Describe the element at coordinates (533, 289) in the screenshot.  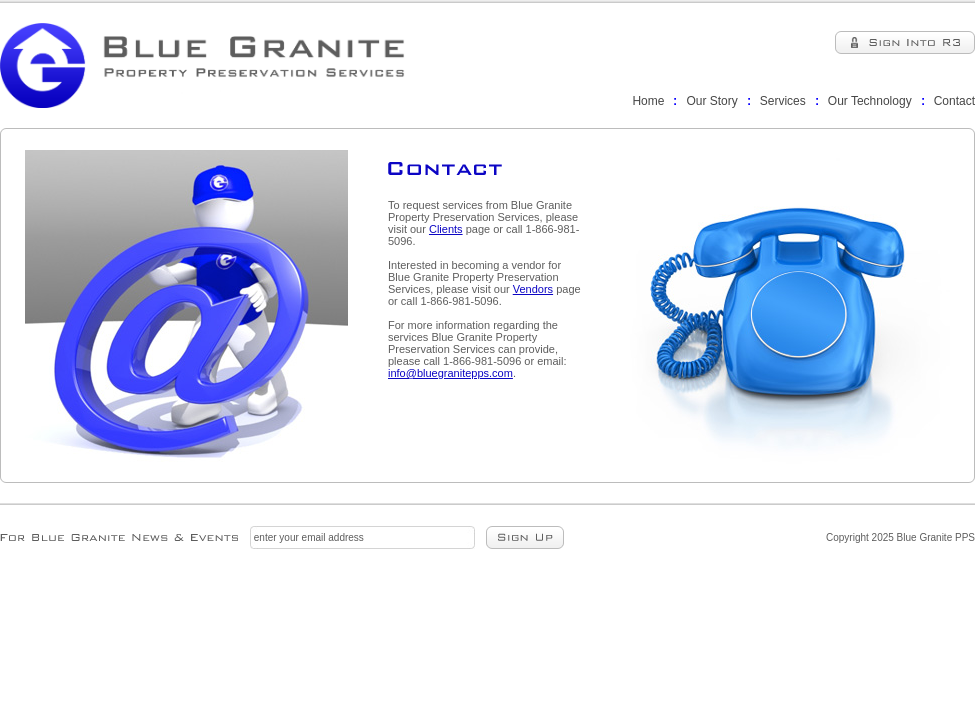
I see `Vendors` at that location.